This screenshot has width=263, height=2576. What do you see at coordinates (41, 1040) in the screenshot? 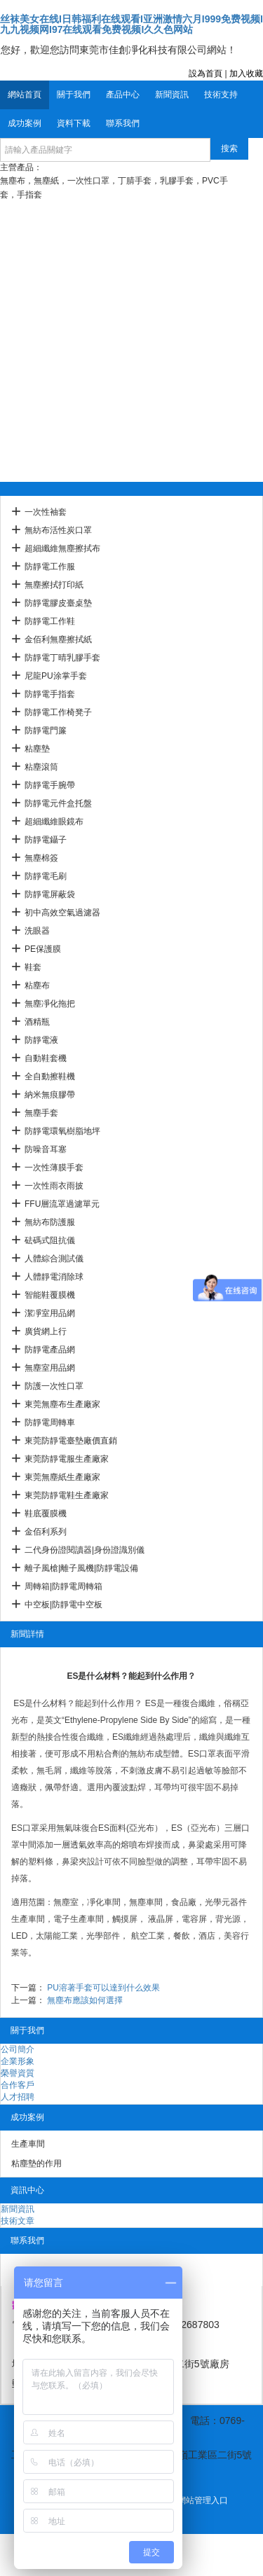
I see `防靜電液` at bounding box center [41, 1040].